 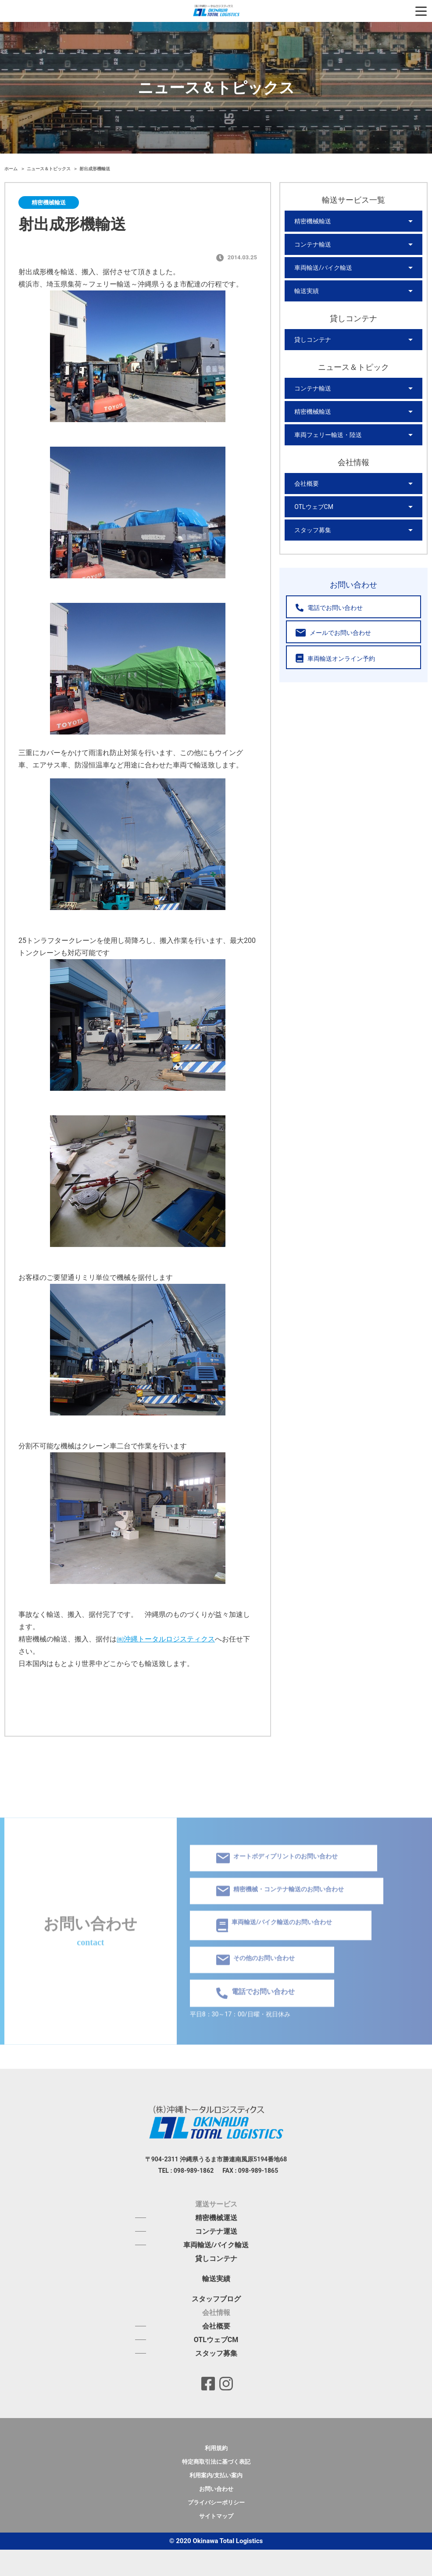 I want to click on 車両輸送/バイク輸送, so click(x=323, y=267).